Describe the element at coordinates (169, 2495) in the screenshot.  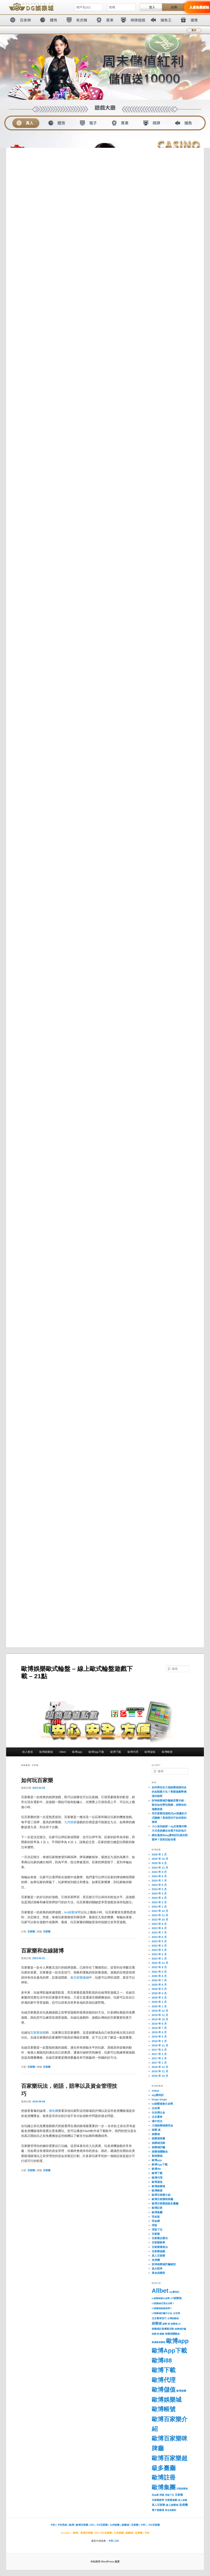
I see `球版下注 [球版下注 (1 個項目)]` at that location.